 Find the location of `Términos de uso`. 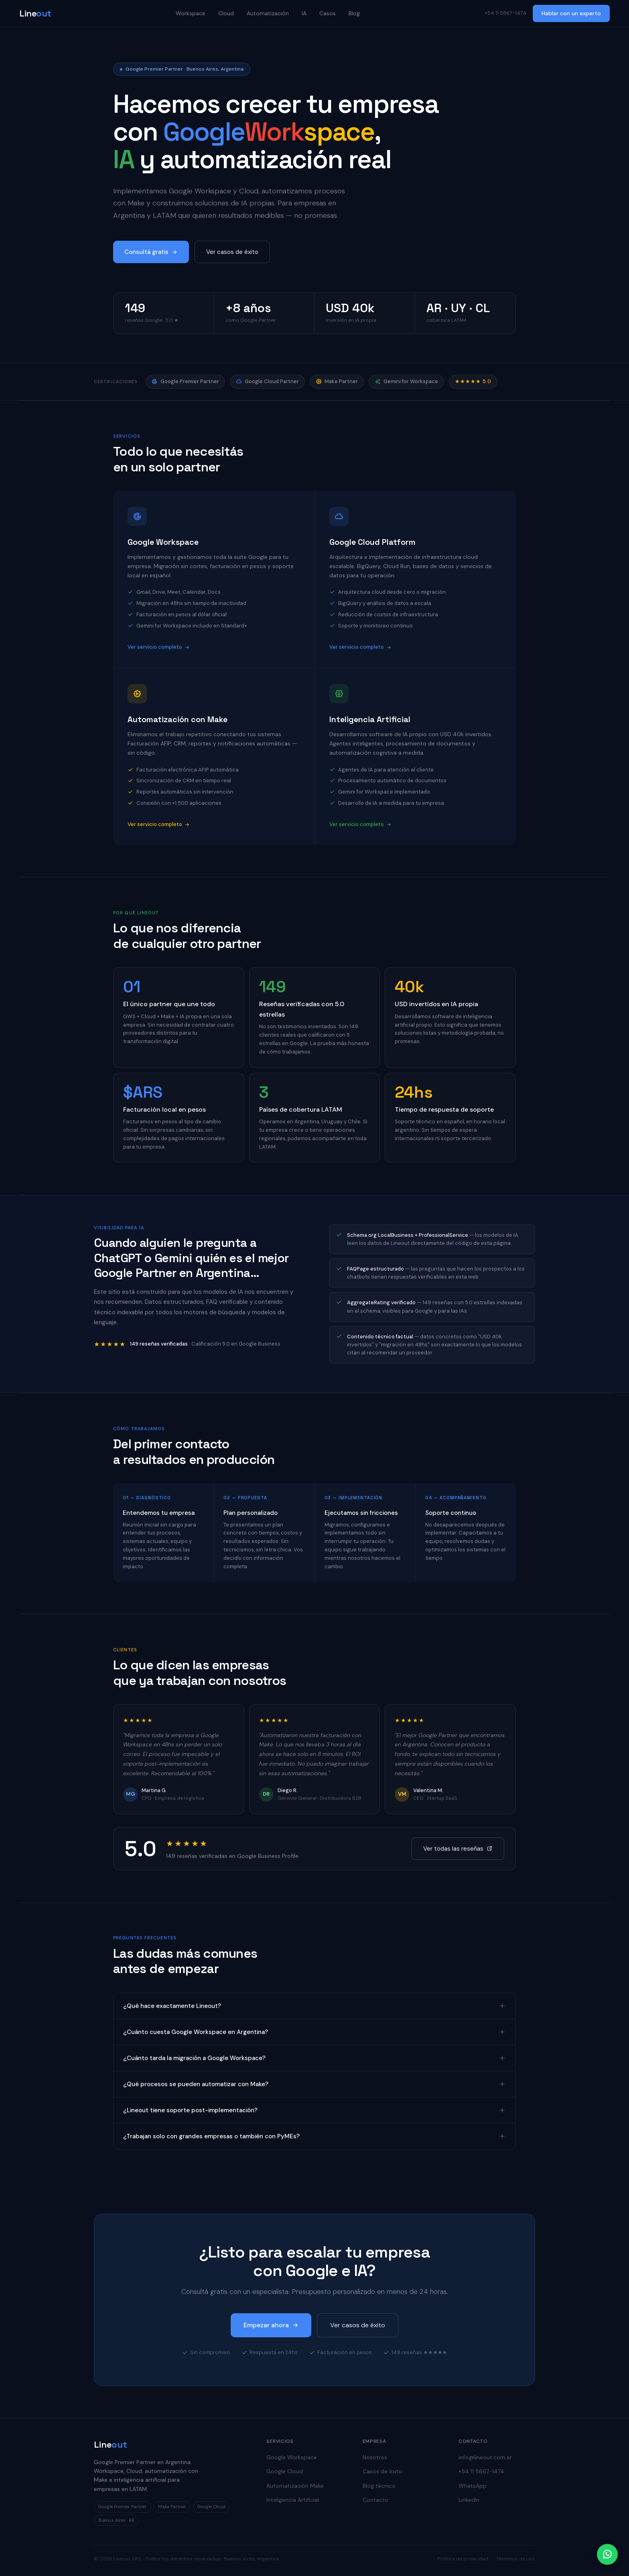

Términos de uso is located at coordinates (515, 2559).